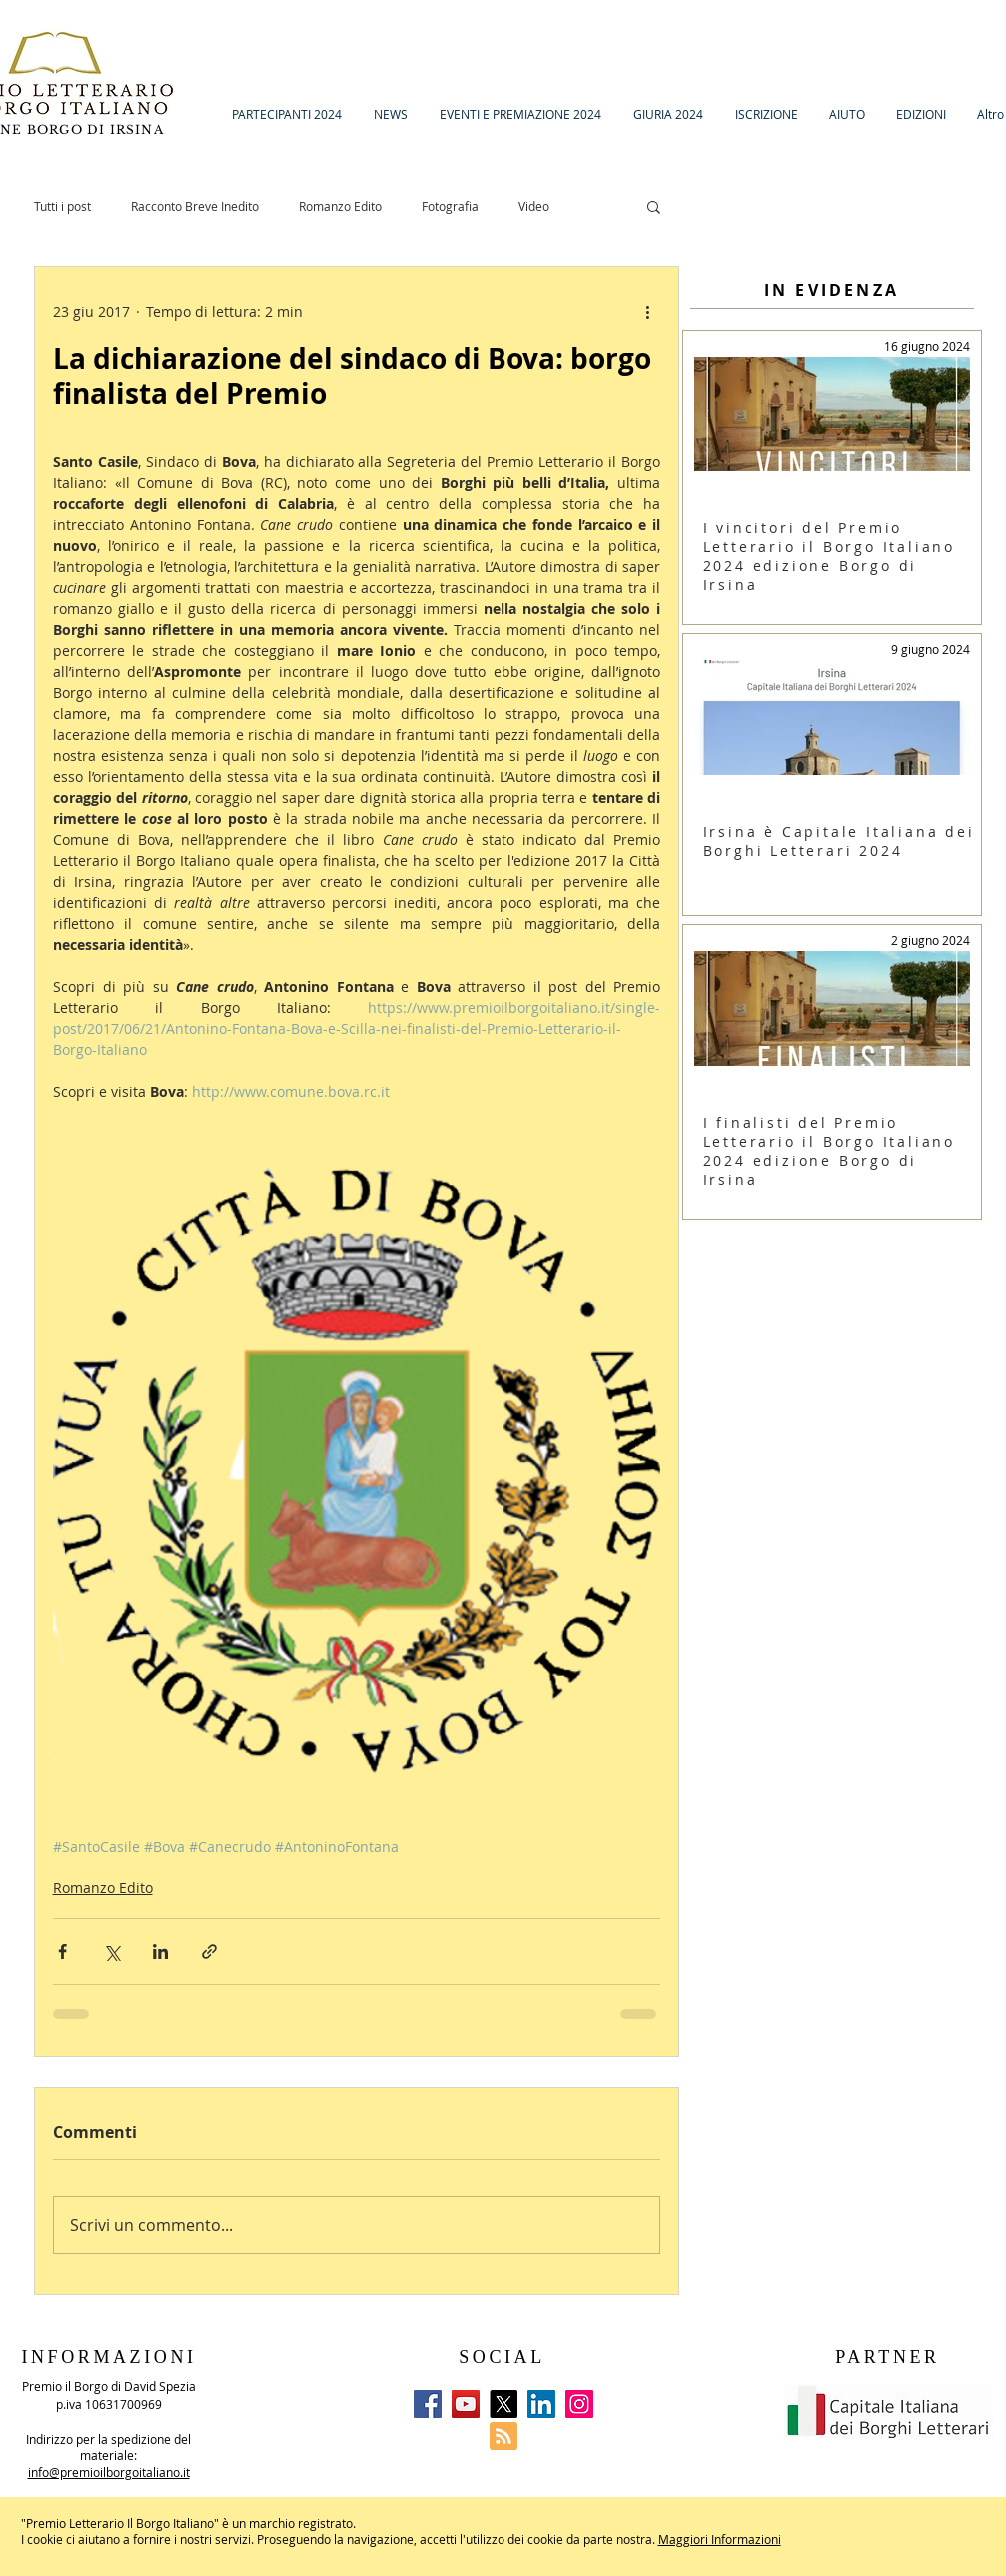 The image size is (1006, 2576). What do you see at coordinates (648, 311) in the screenshot?
I see `[Altre azioni]` at bounding box center [648, 311].